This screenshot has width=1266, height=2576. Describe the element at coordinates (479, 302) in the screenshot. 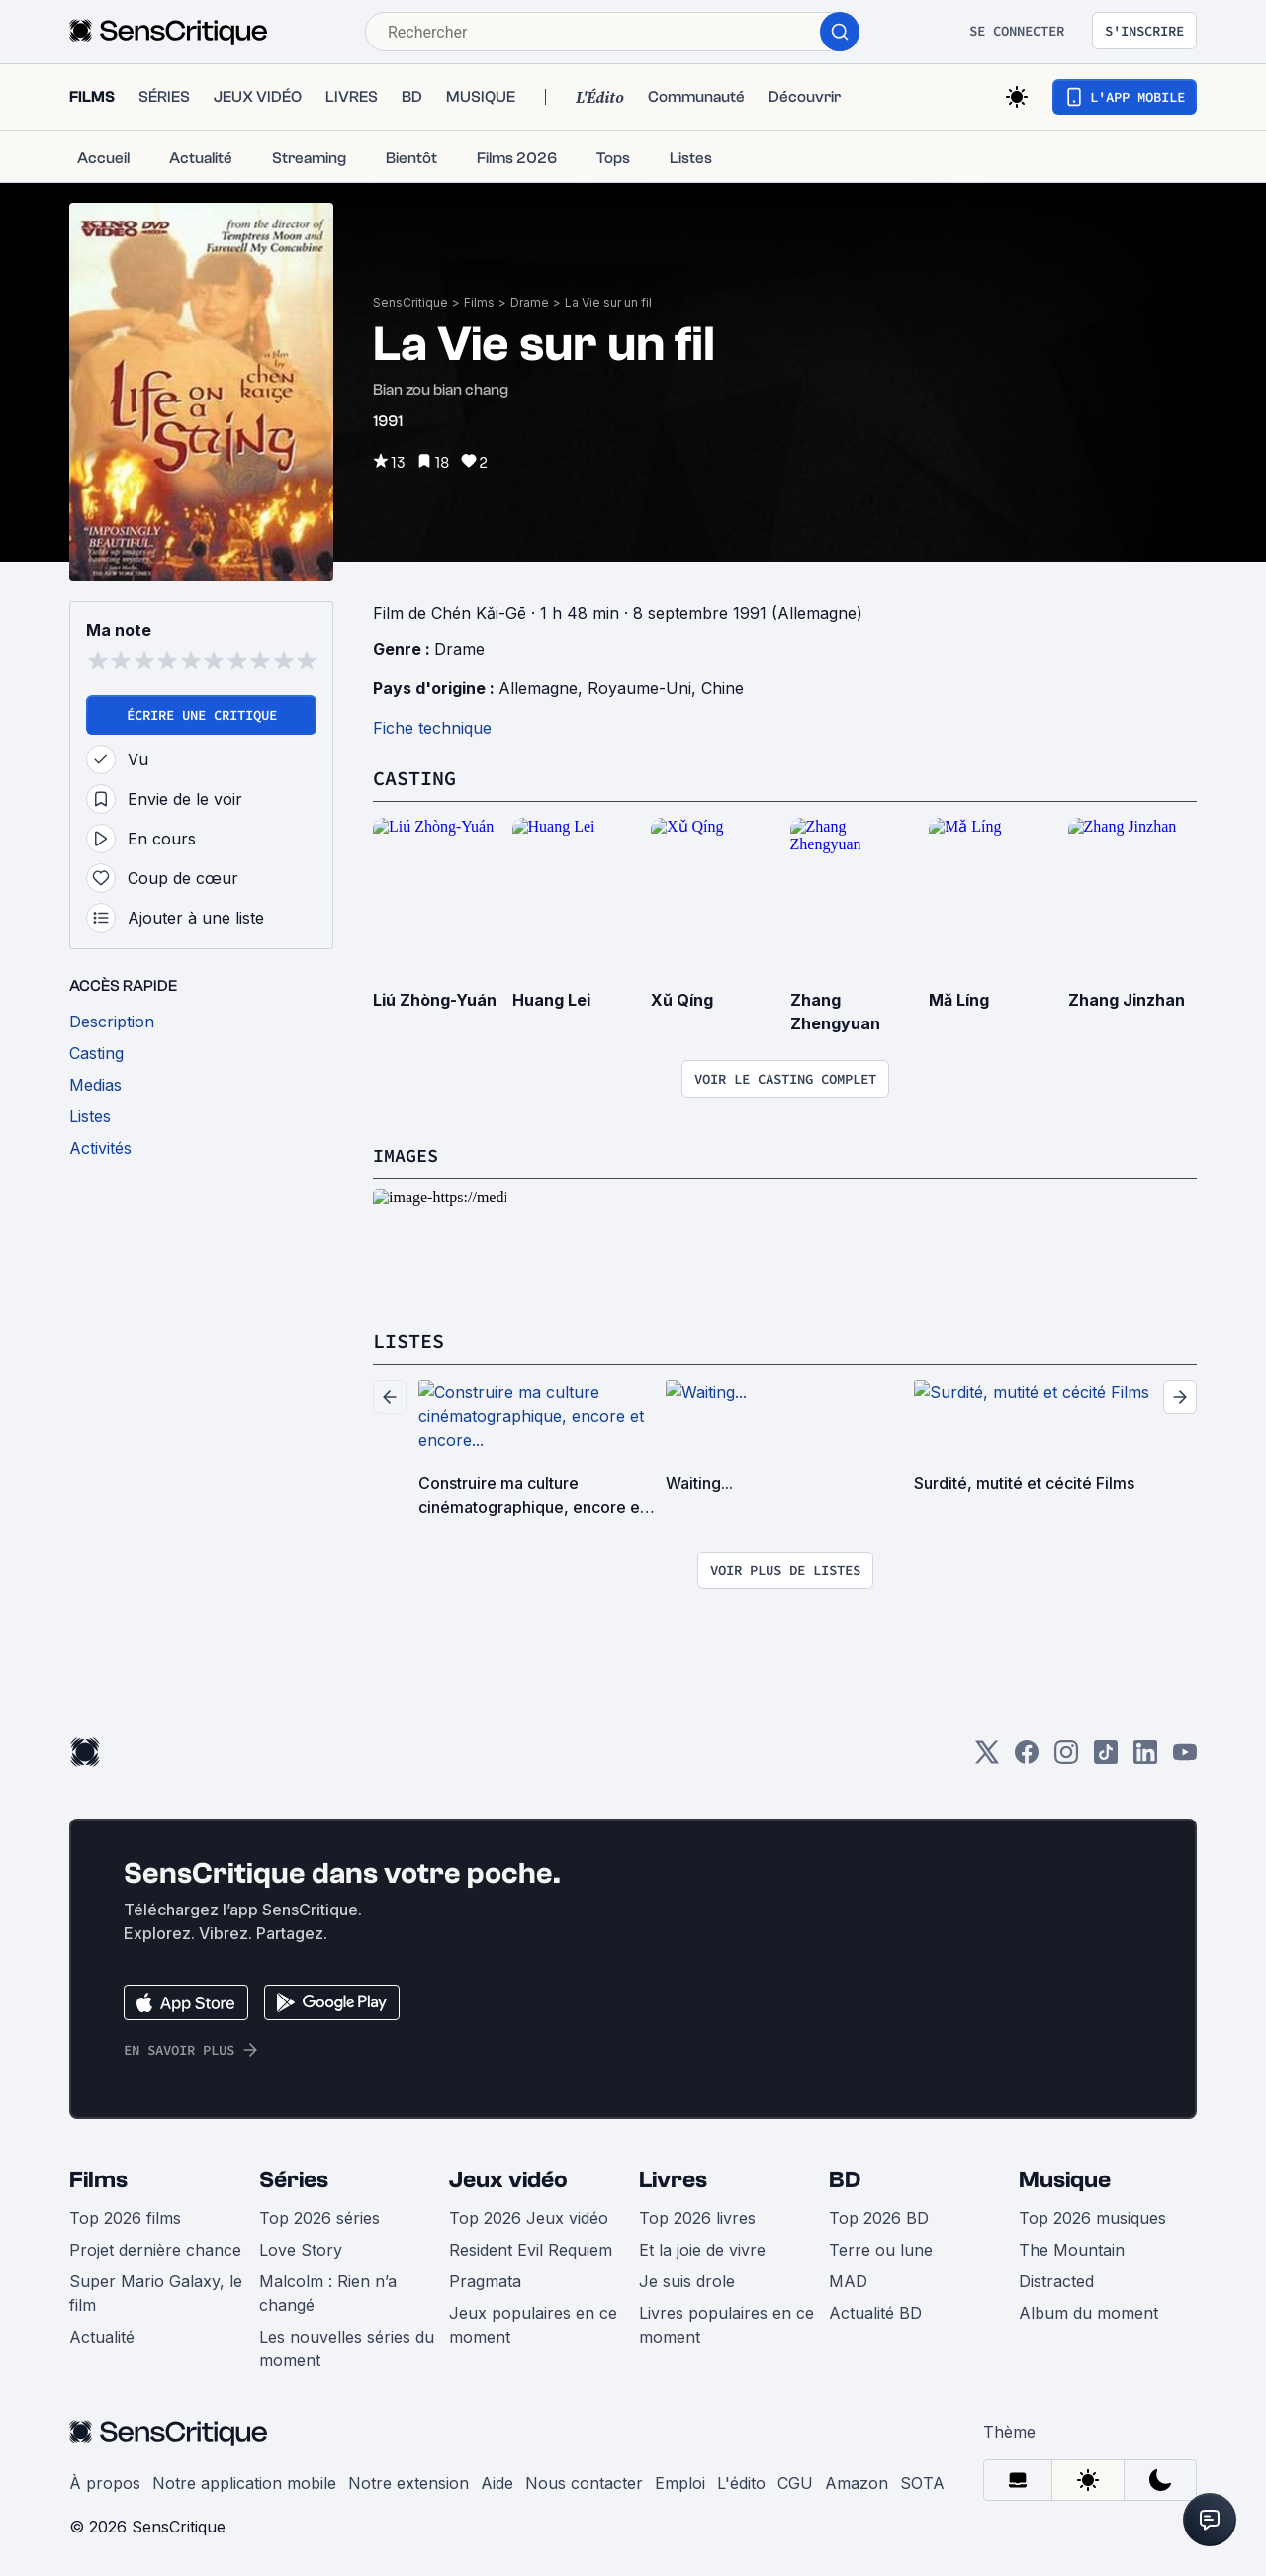

I see `Films` at that location.